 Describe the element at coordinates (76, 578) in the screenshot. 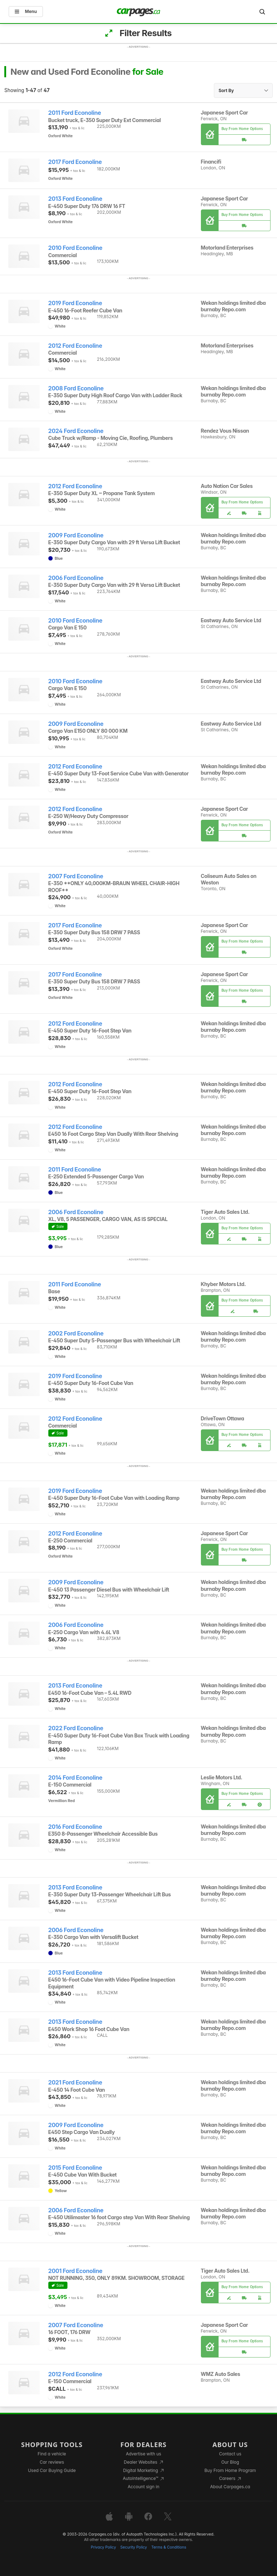

I see `2006 Ford Econoline` at that location.